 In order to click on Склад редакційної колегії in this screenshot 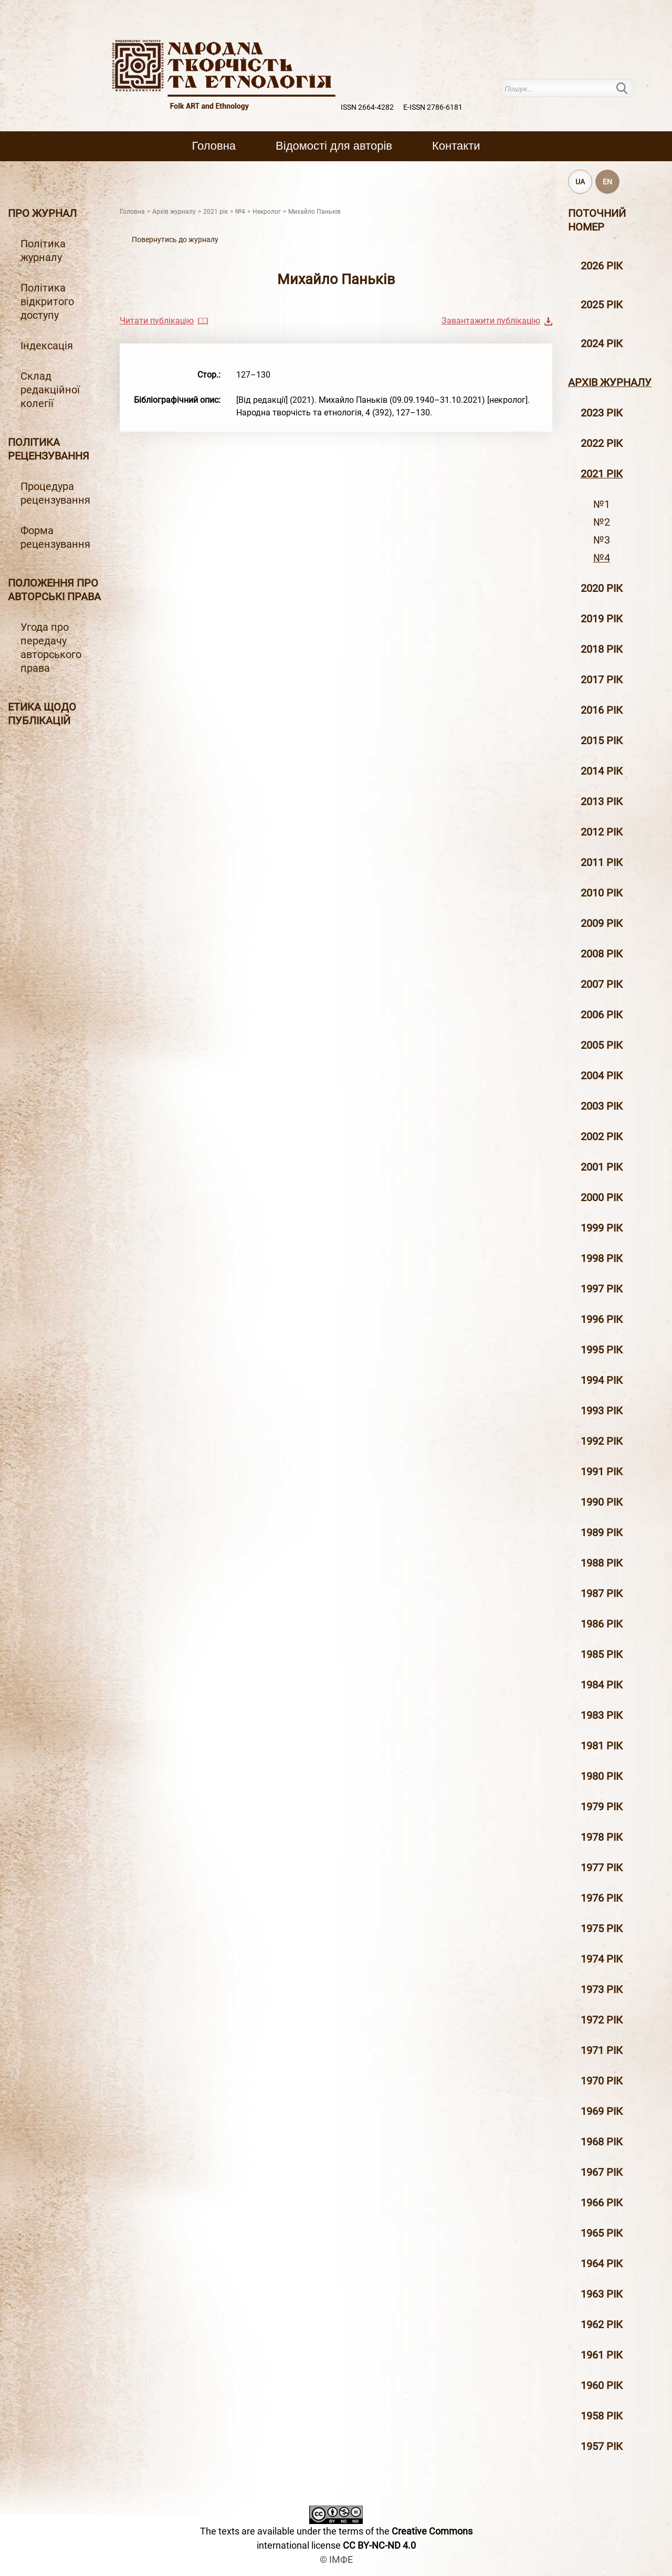, I will do `click(50, 390)`.